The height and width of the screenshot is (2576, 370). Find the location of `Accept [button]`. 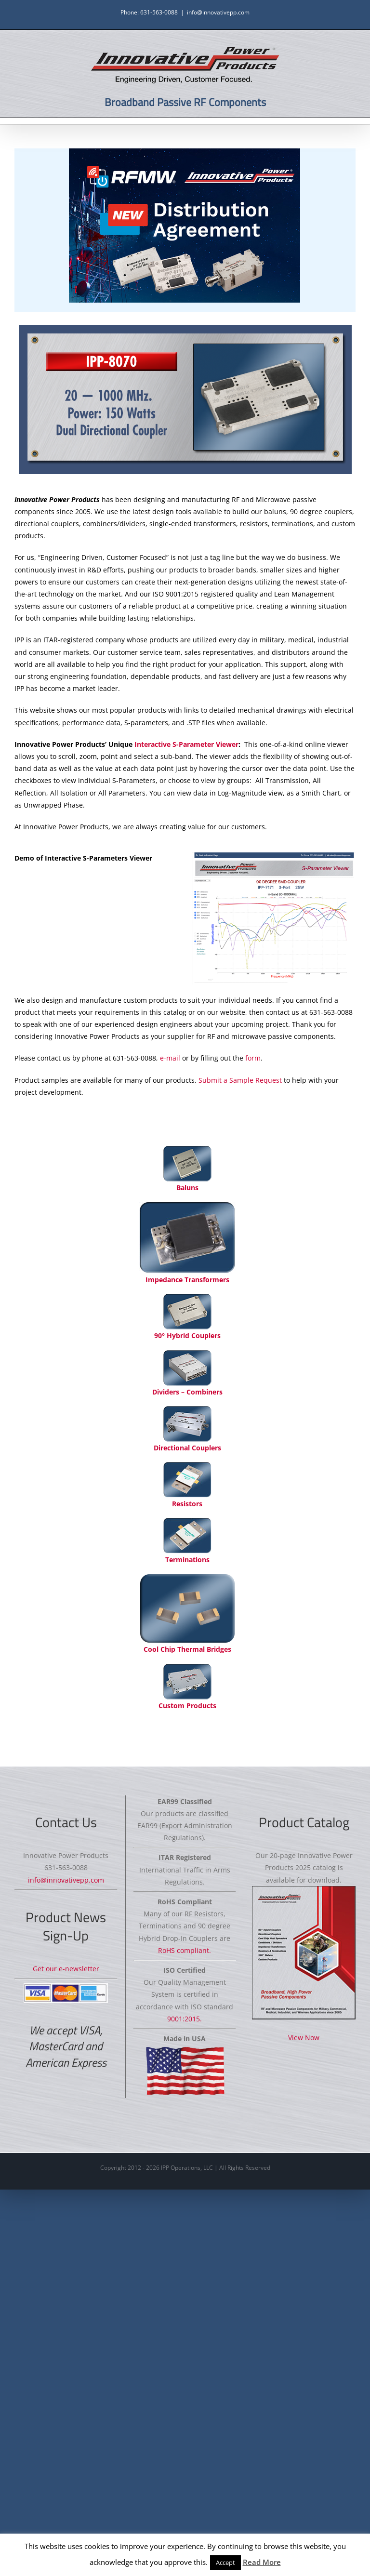

Accept [button] is located at coordinates (225, 2562).